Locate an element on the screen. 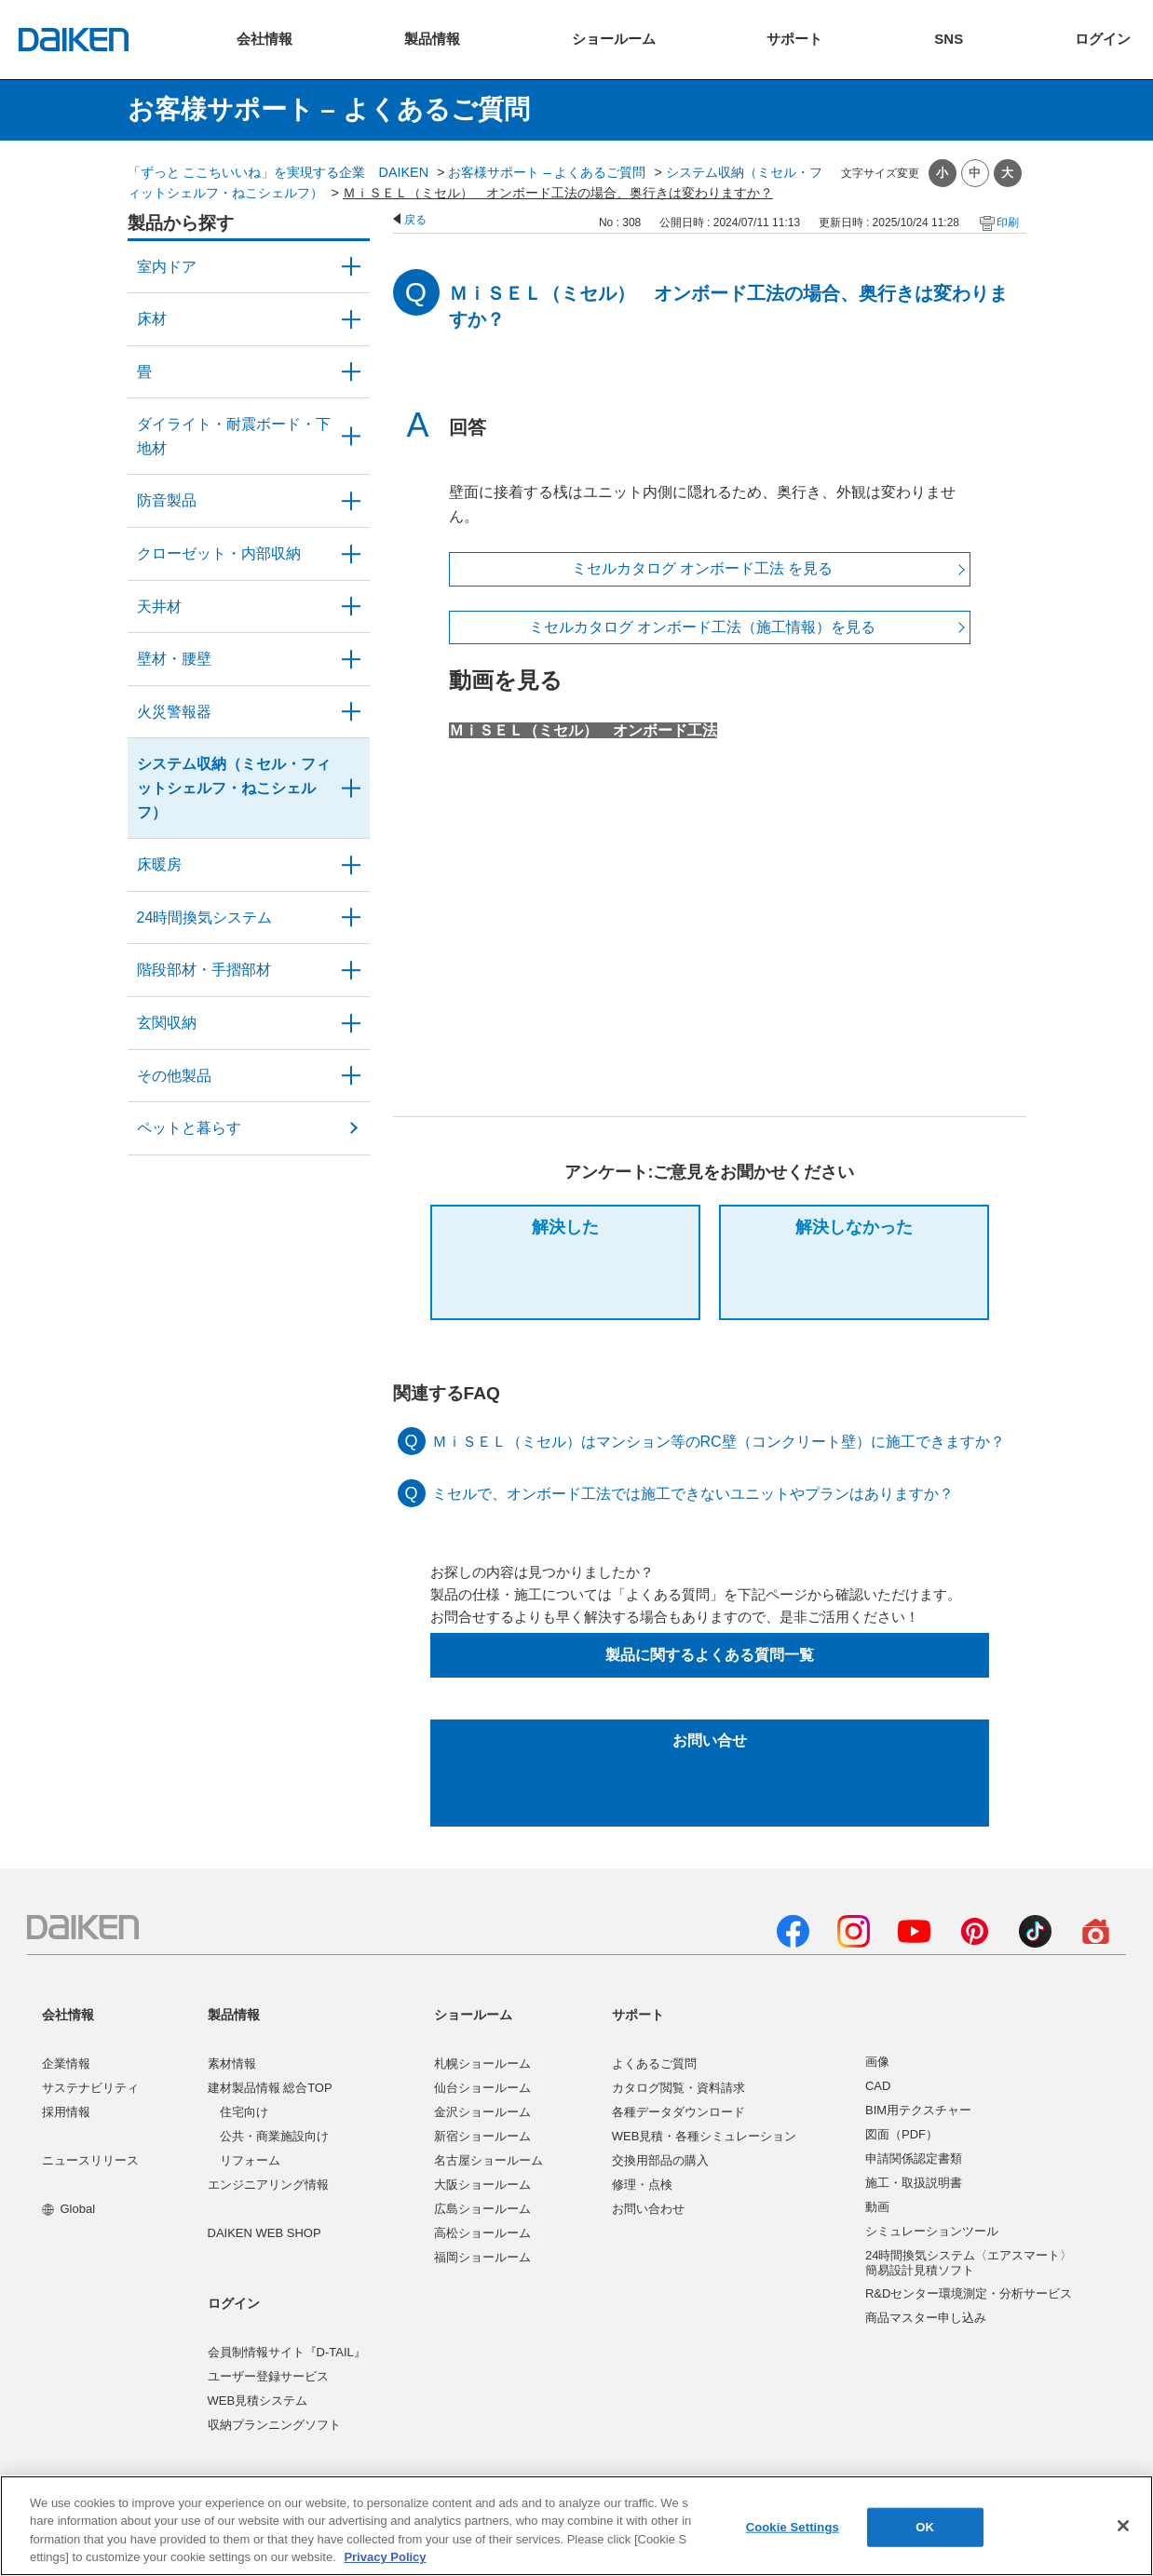 This screenshot has height=2576, width=1153. 防音製品 is located at coordinates (167, 500).